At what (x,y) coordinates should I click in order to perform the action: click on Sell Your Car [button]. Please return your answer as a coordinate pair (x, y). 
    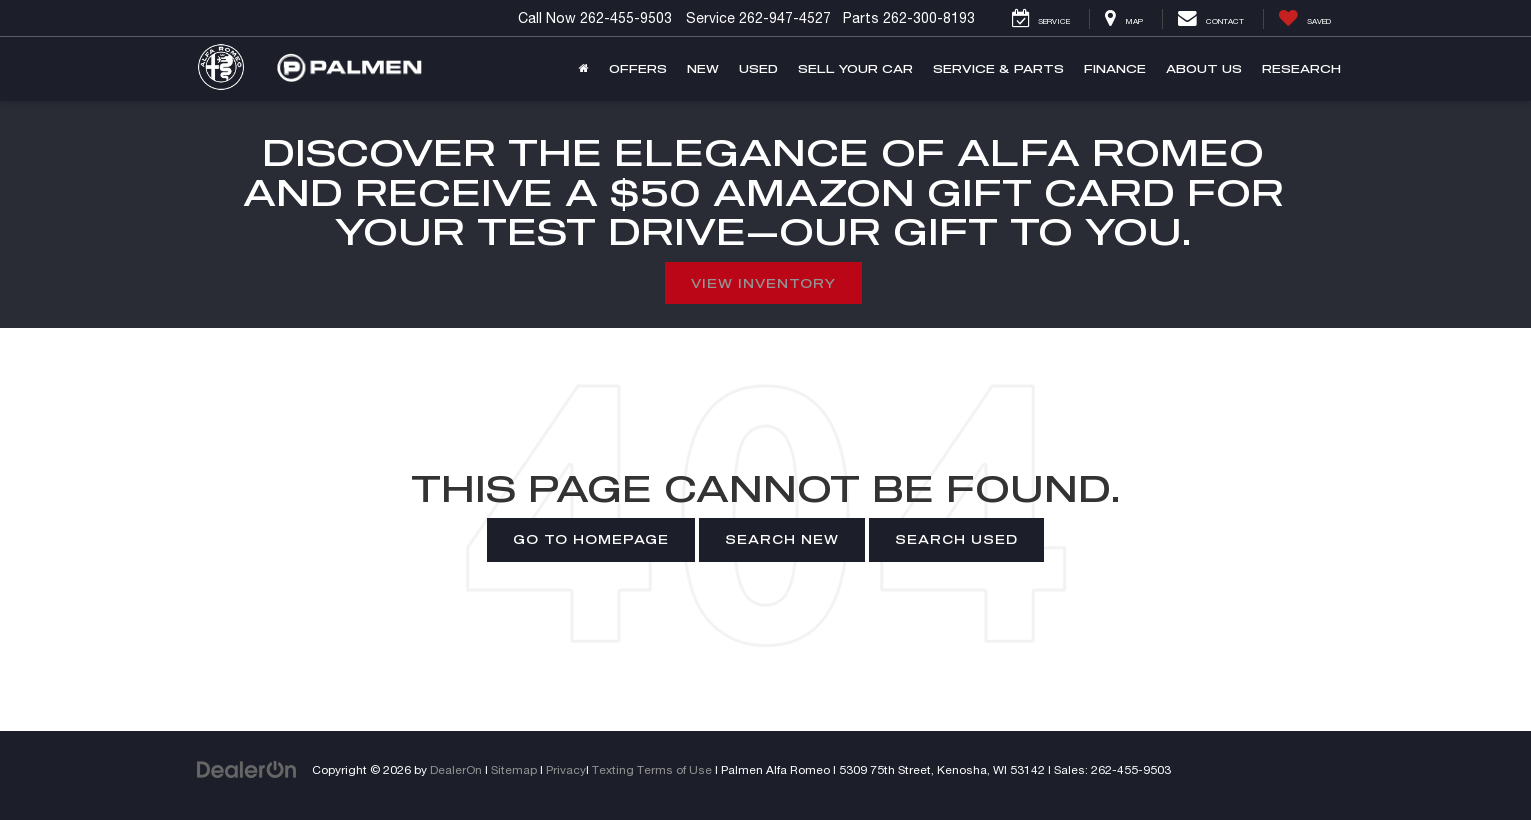
    Looking at the image, I should click on (855, 68).